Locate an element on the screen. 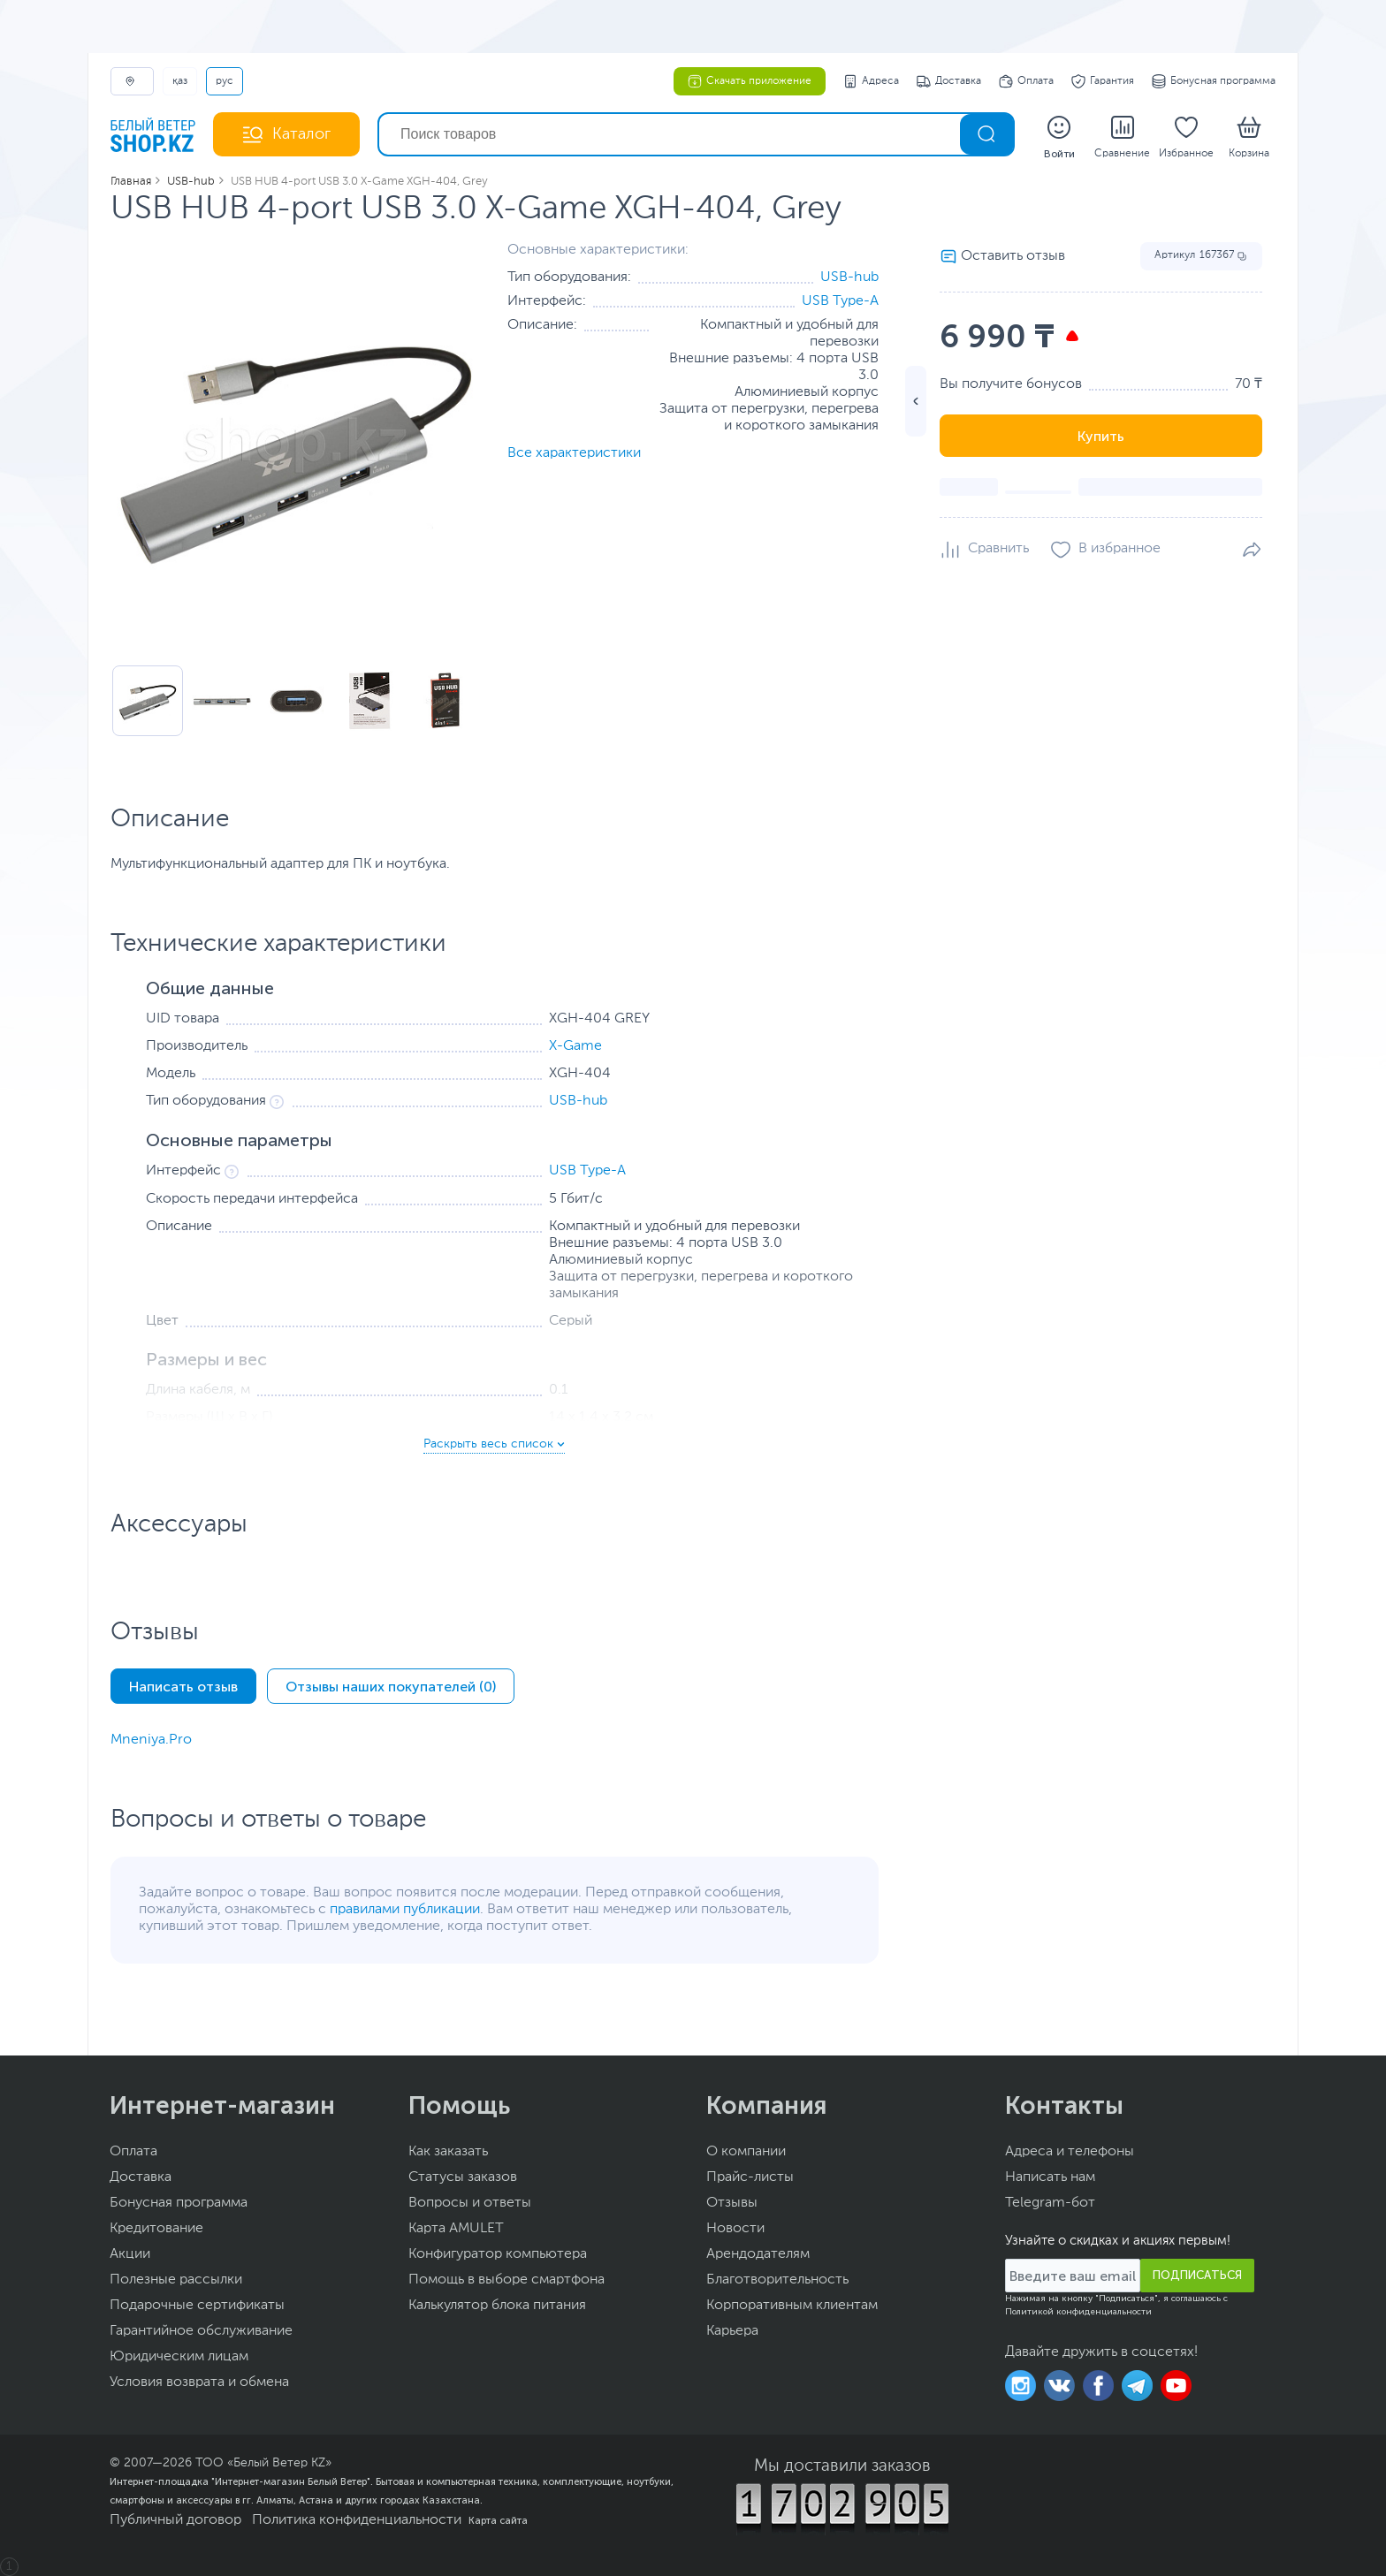  Корпоративным клиентам is located at coordinates (792, 2306).